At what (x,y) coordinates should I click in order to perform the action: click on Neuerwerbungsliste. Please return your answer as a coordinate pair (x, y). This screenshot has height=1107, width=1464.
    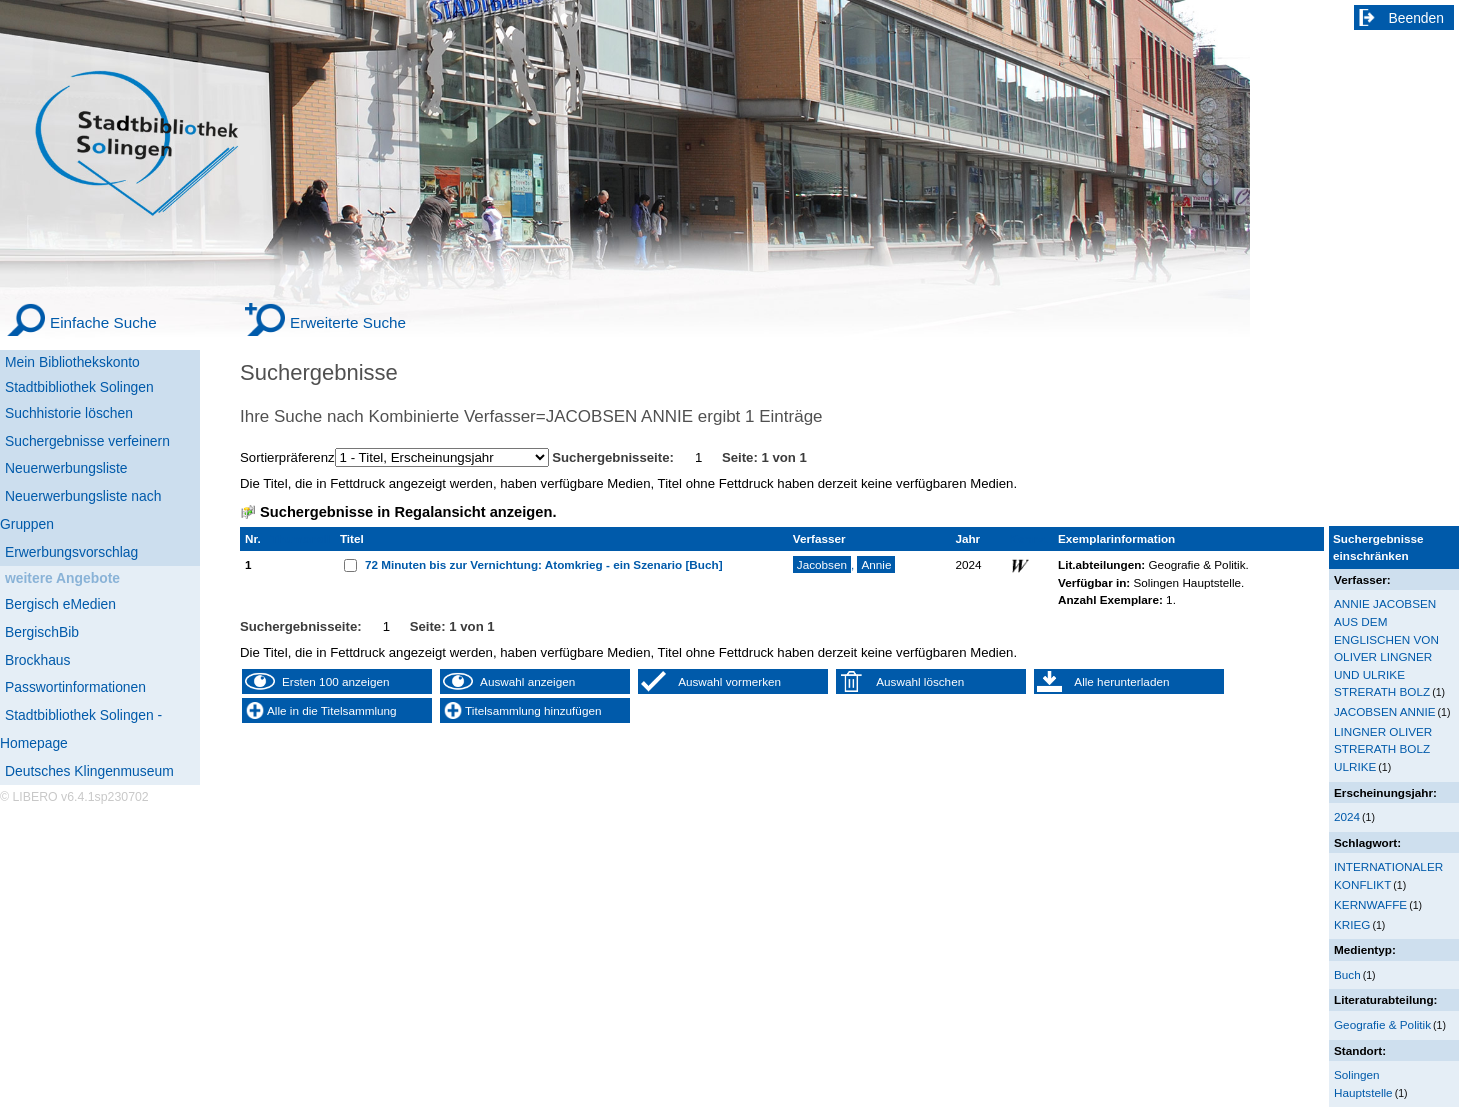
    Looking at the image, I should click on (66, 468).